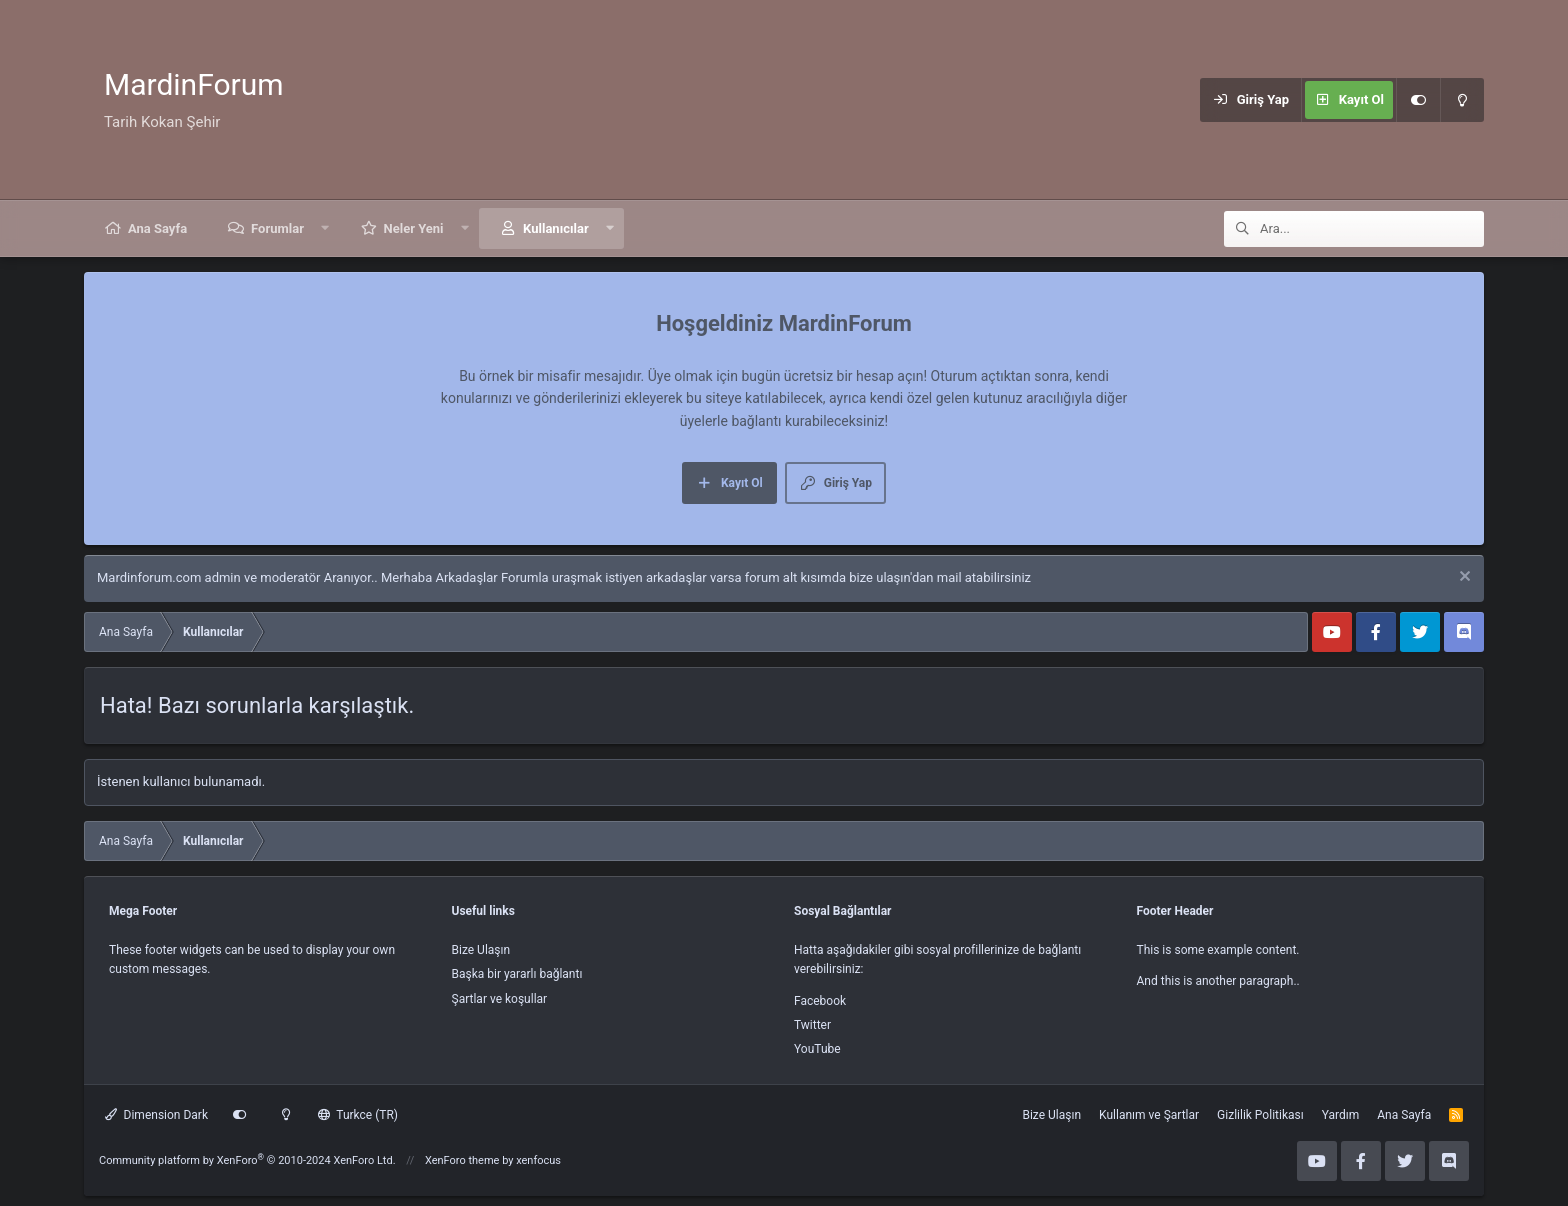  Describe the element at coordinates (1372, 229) in the screenshot. I see `[Ara]` at that location.